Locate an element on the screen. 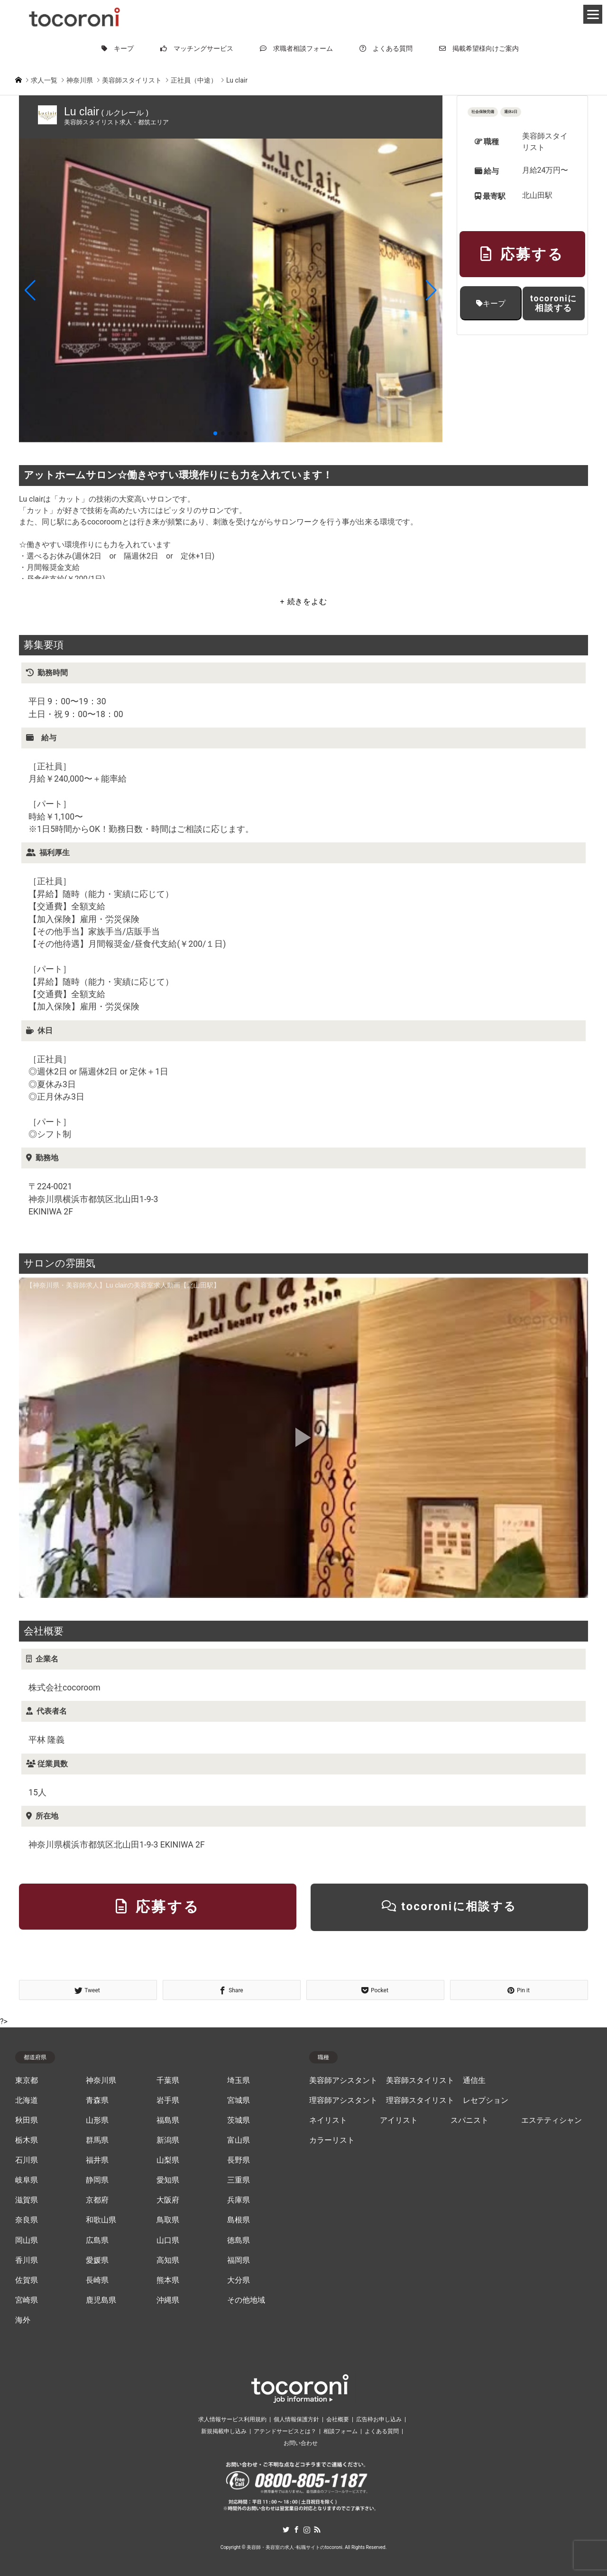 The image size is (607, 2576). アイリスト is located at coordinates (399, 2120).